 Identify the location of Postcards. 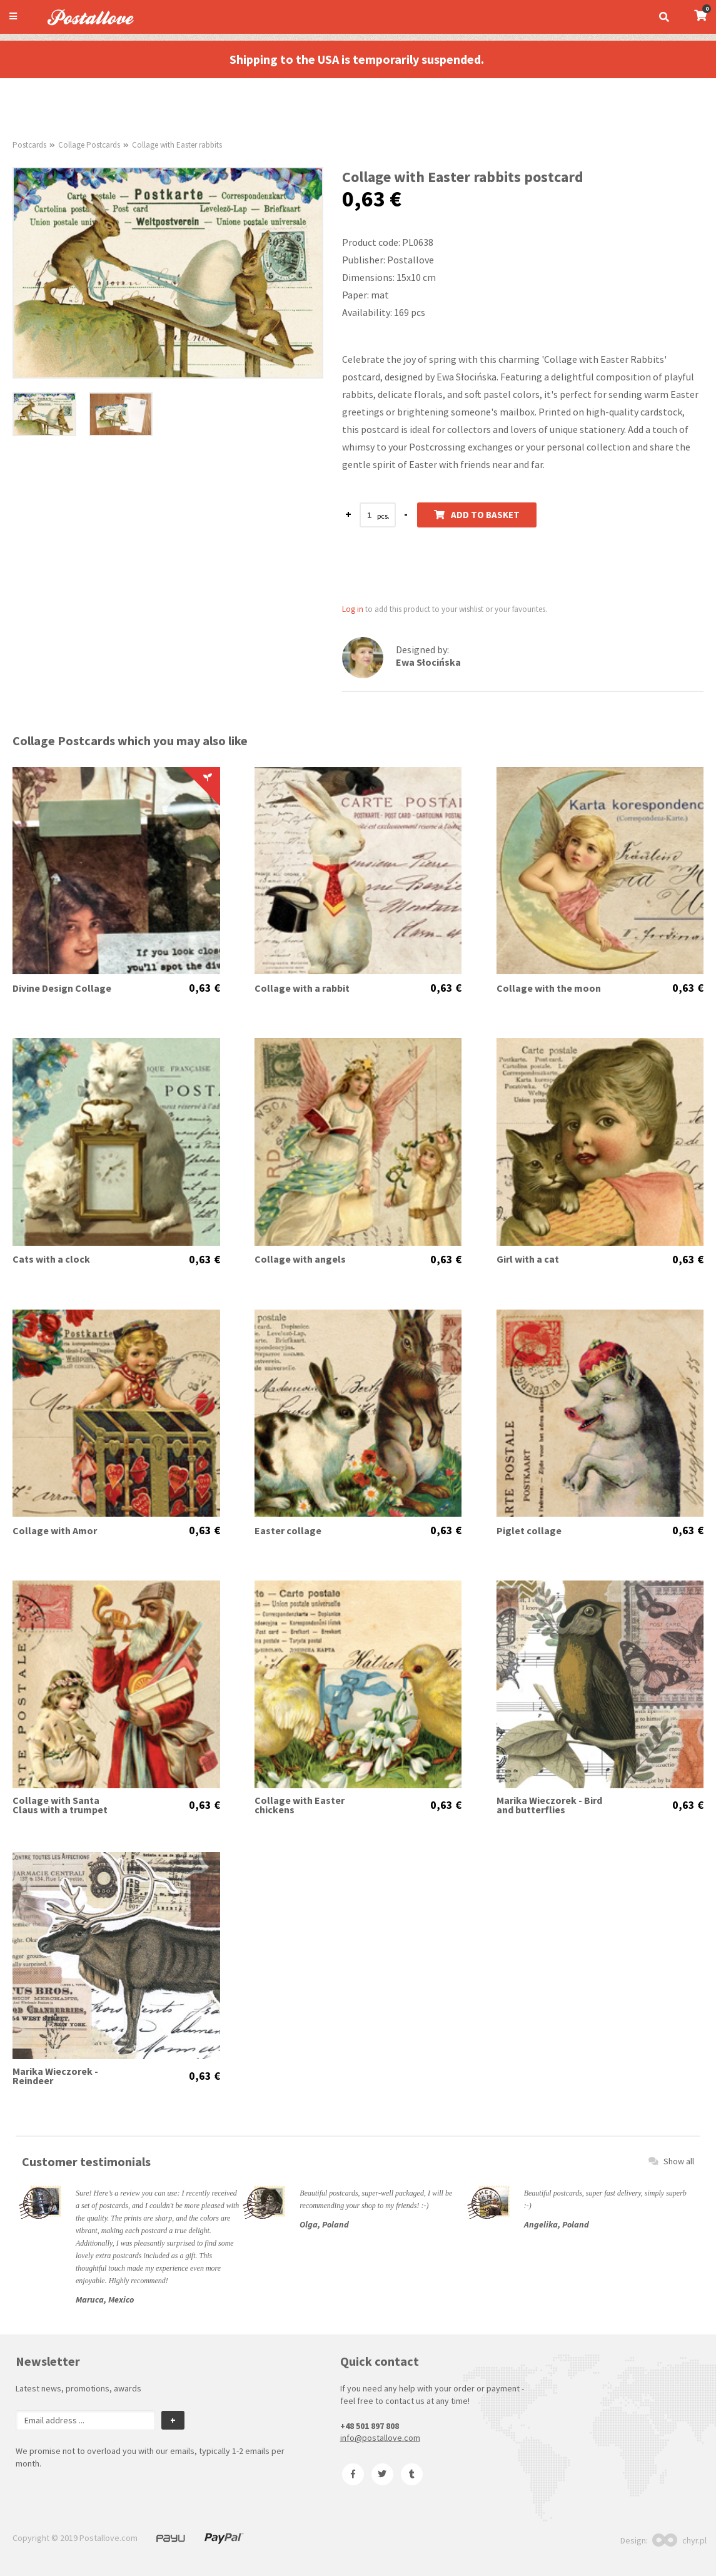
(29, 145).